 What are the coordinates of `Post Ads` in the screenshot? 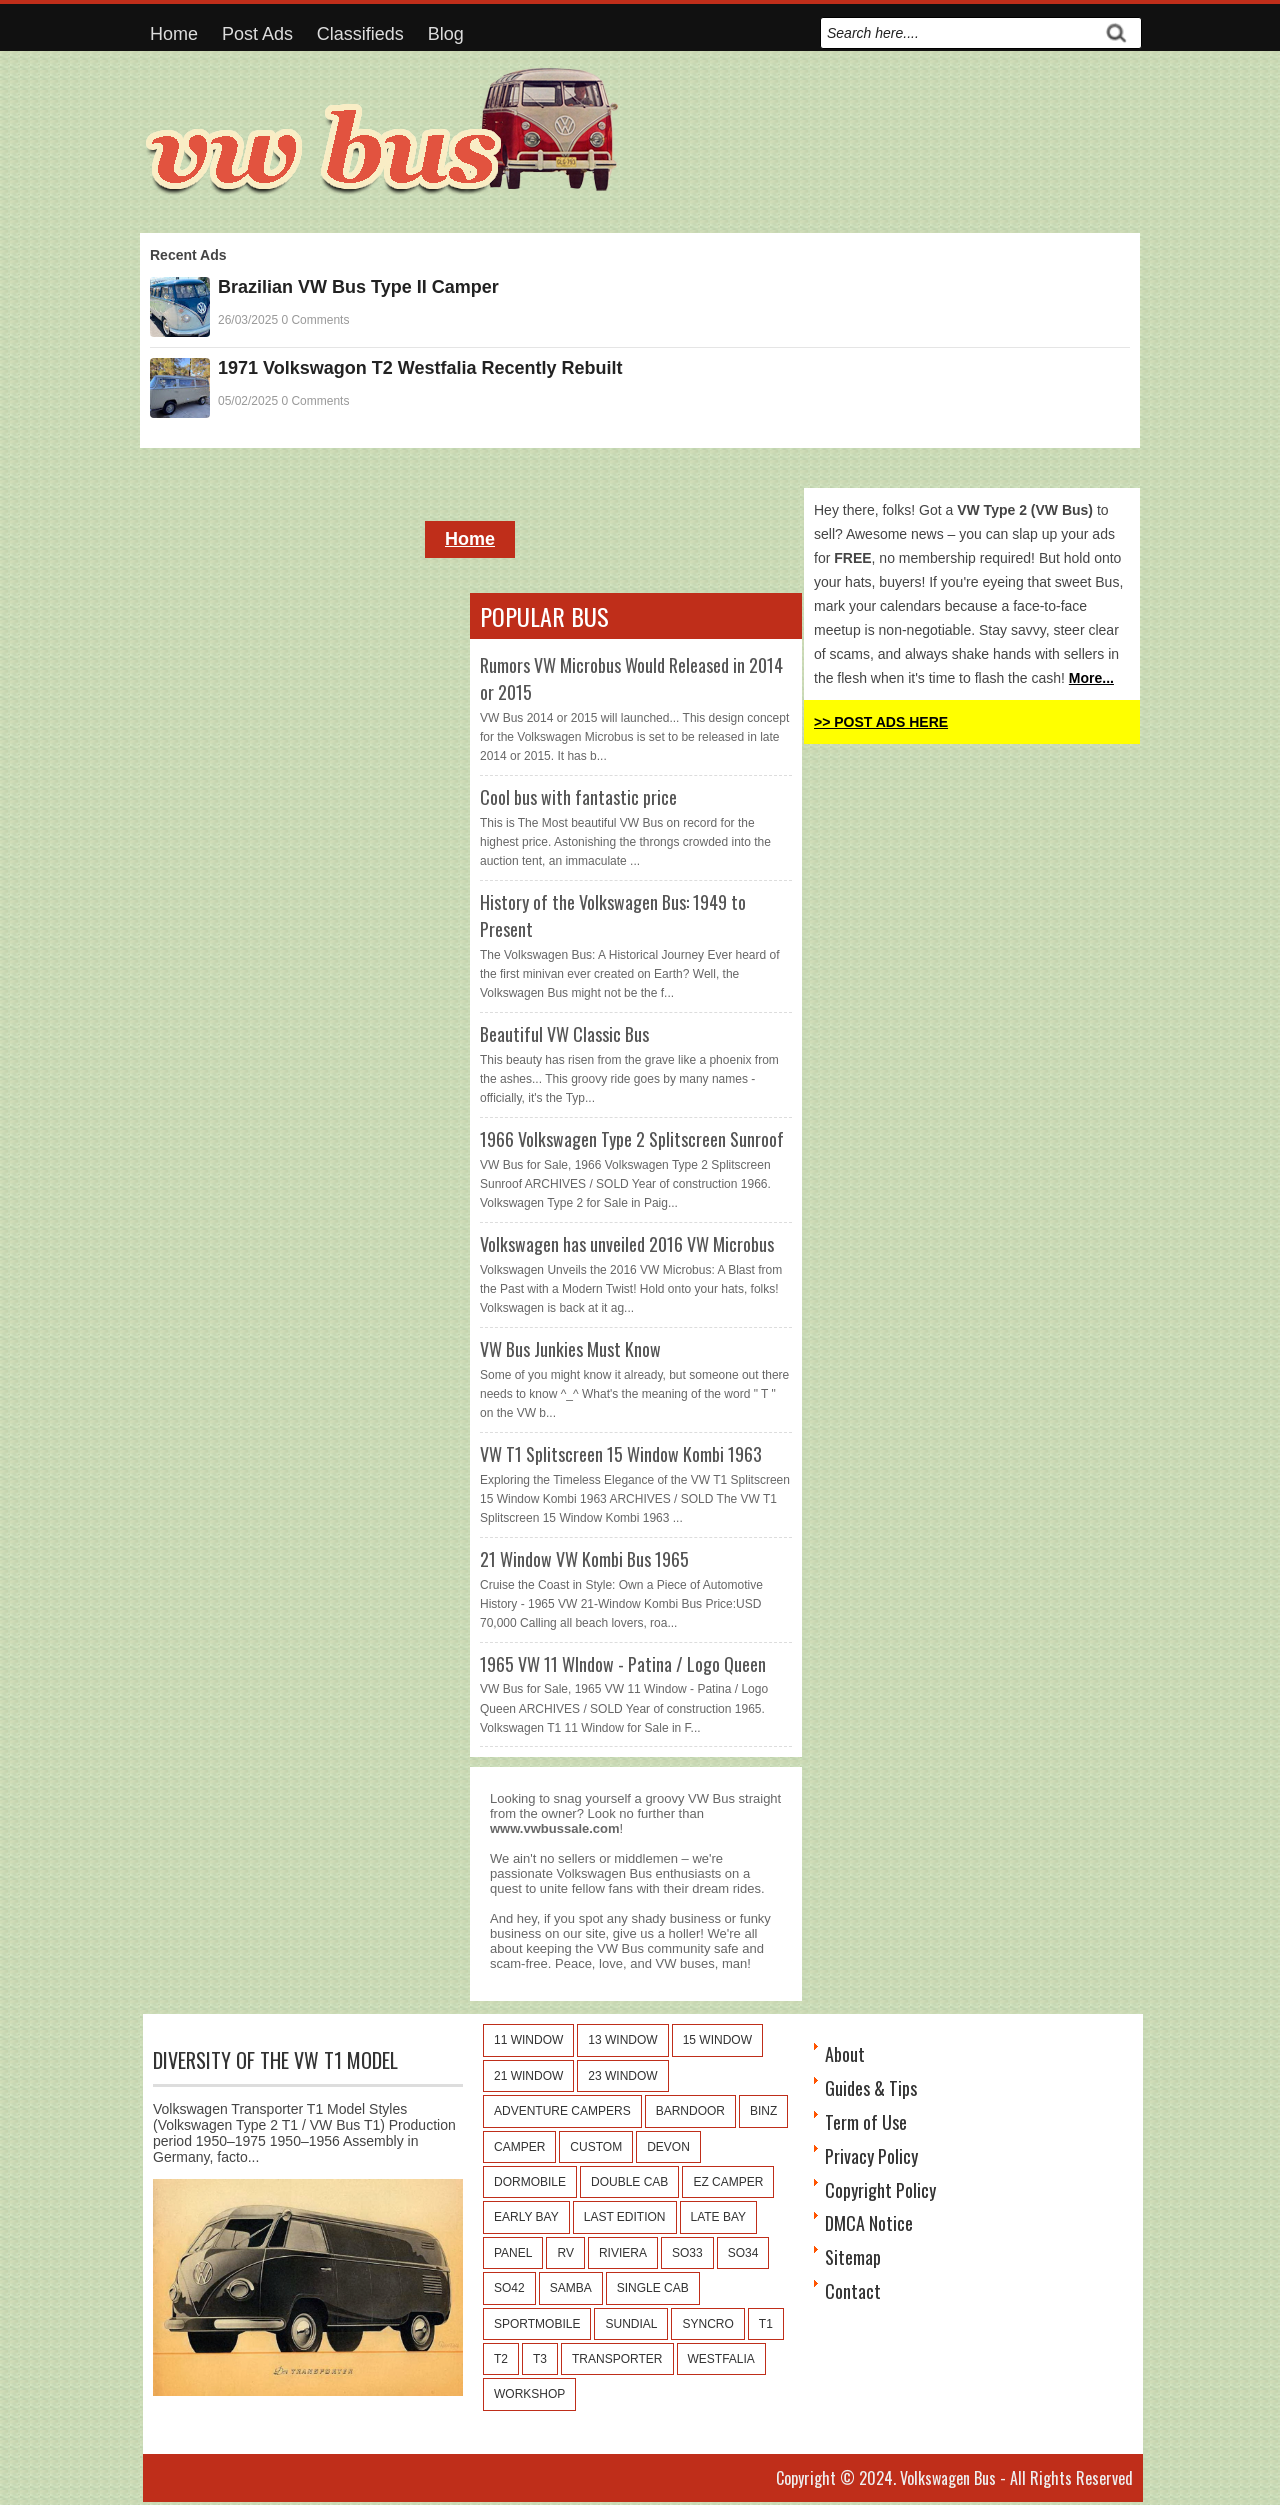 It's located at (257, 34).